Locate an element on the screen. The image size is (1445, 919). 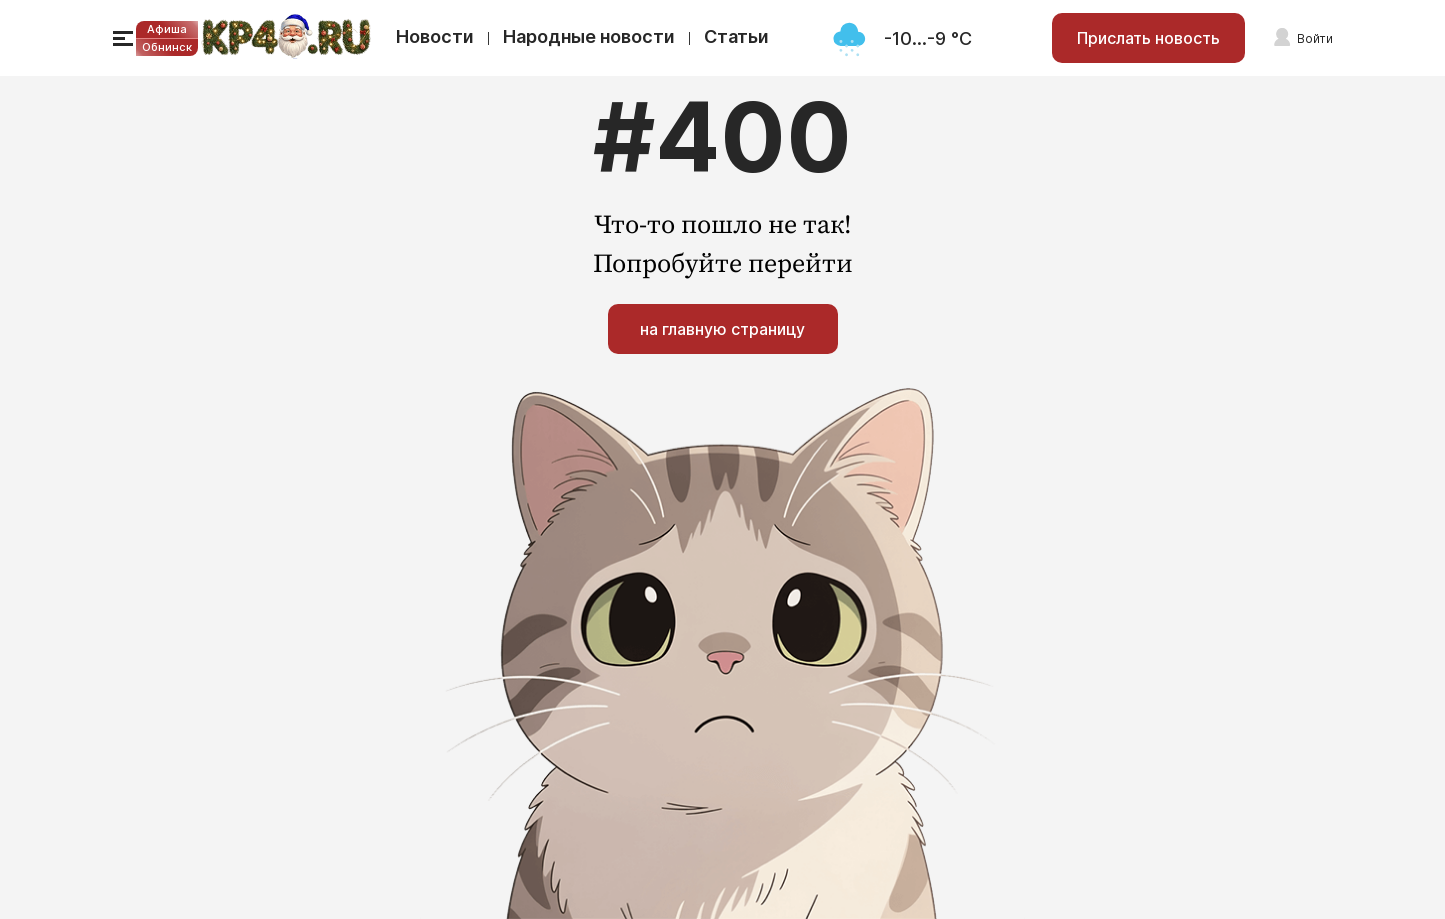
на главную страницу is located at coordinates (722, 329).